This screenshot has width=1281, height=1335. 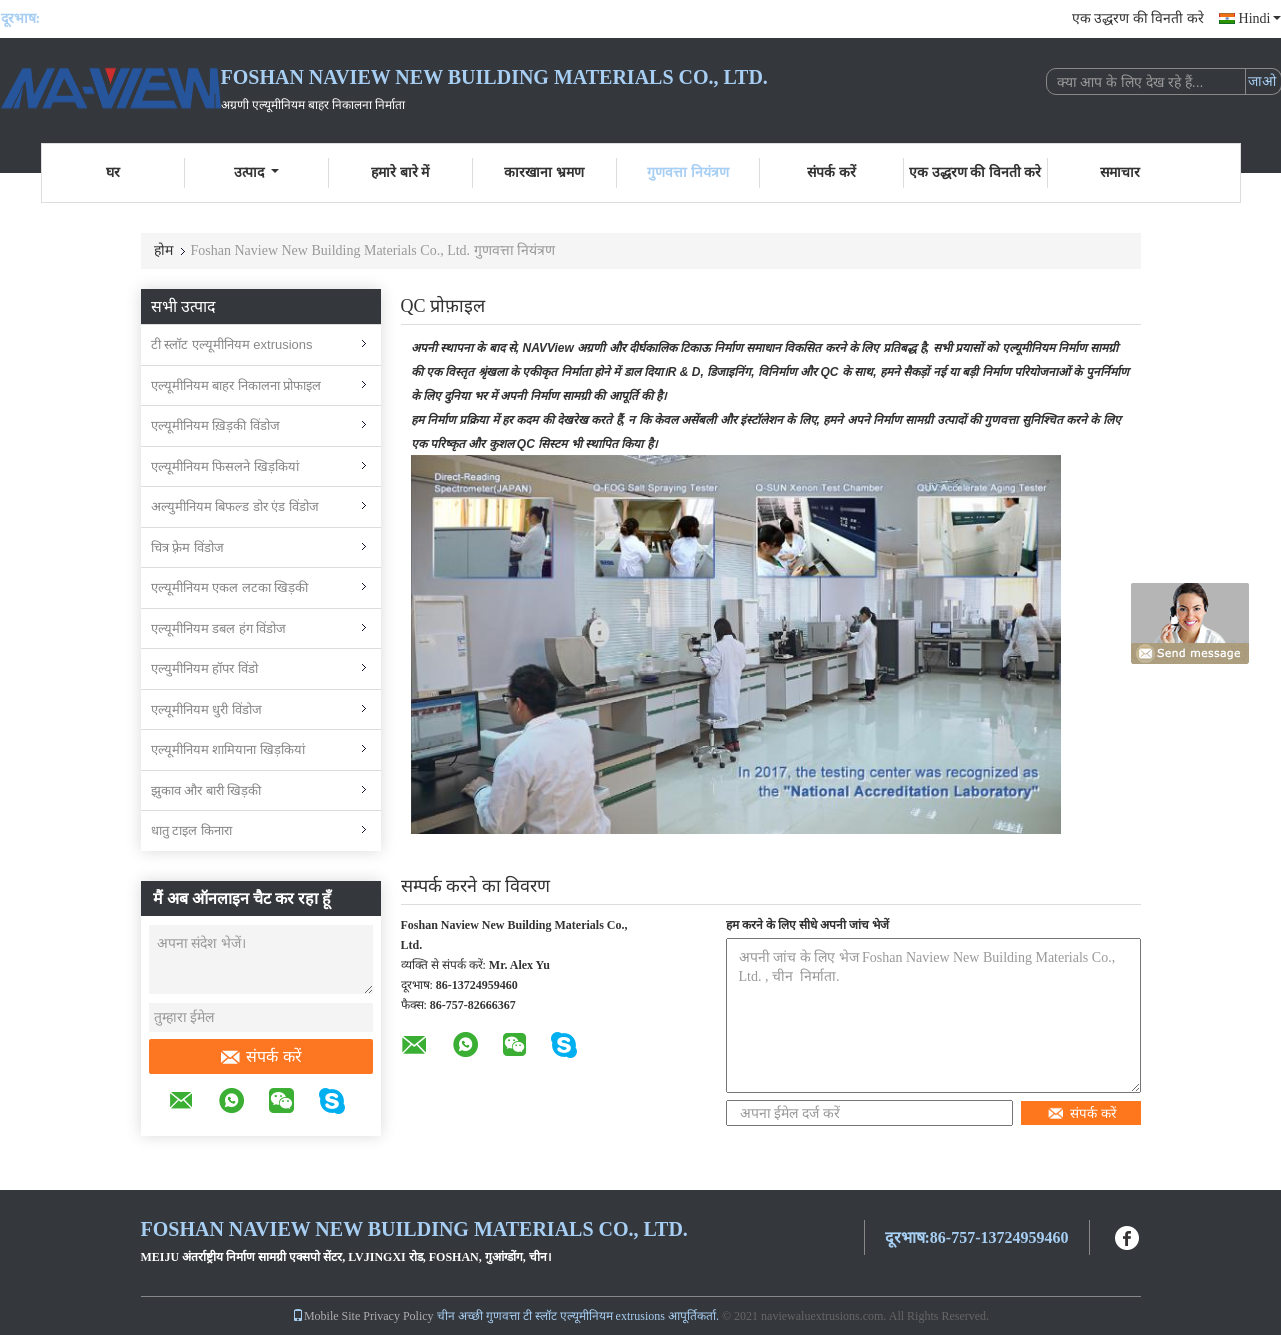 I want to click on गुणवत्ता नियंत्रण, so click(x=688, y=172).